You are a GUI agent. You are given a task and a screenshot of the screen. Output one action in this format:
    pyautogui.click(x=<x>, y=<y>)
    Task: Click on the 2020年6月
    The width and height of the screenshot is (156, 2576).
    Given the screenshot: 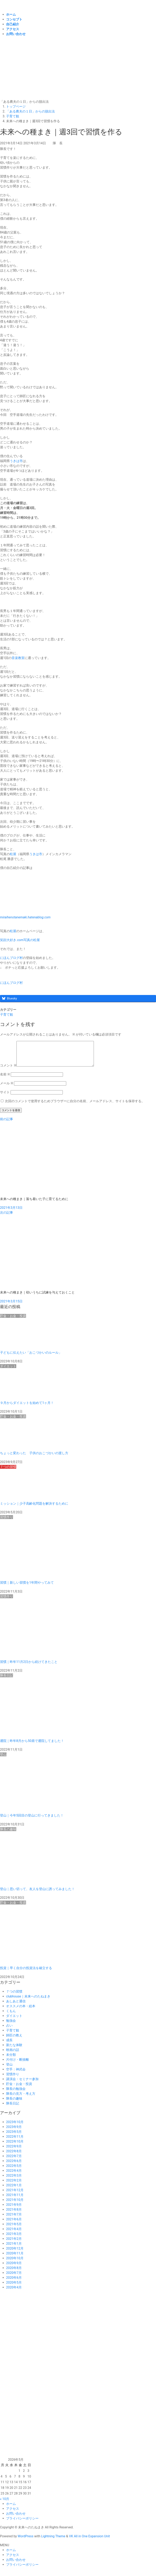 What is the action you would take?
    pyautogui.click(x=14, y=2282)
    